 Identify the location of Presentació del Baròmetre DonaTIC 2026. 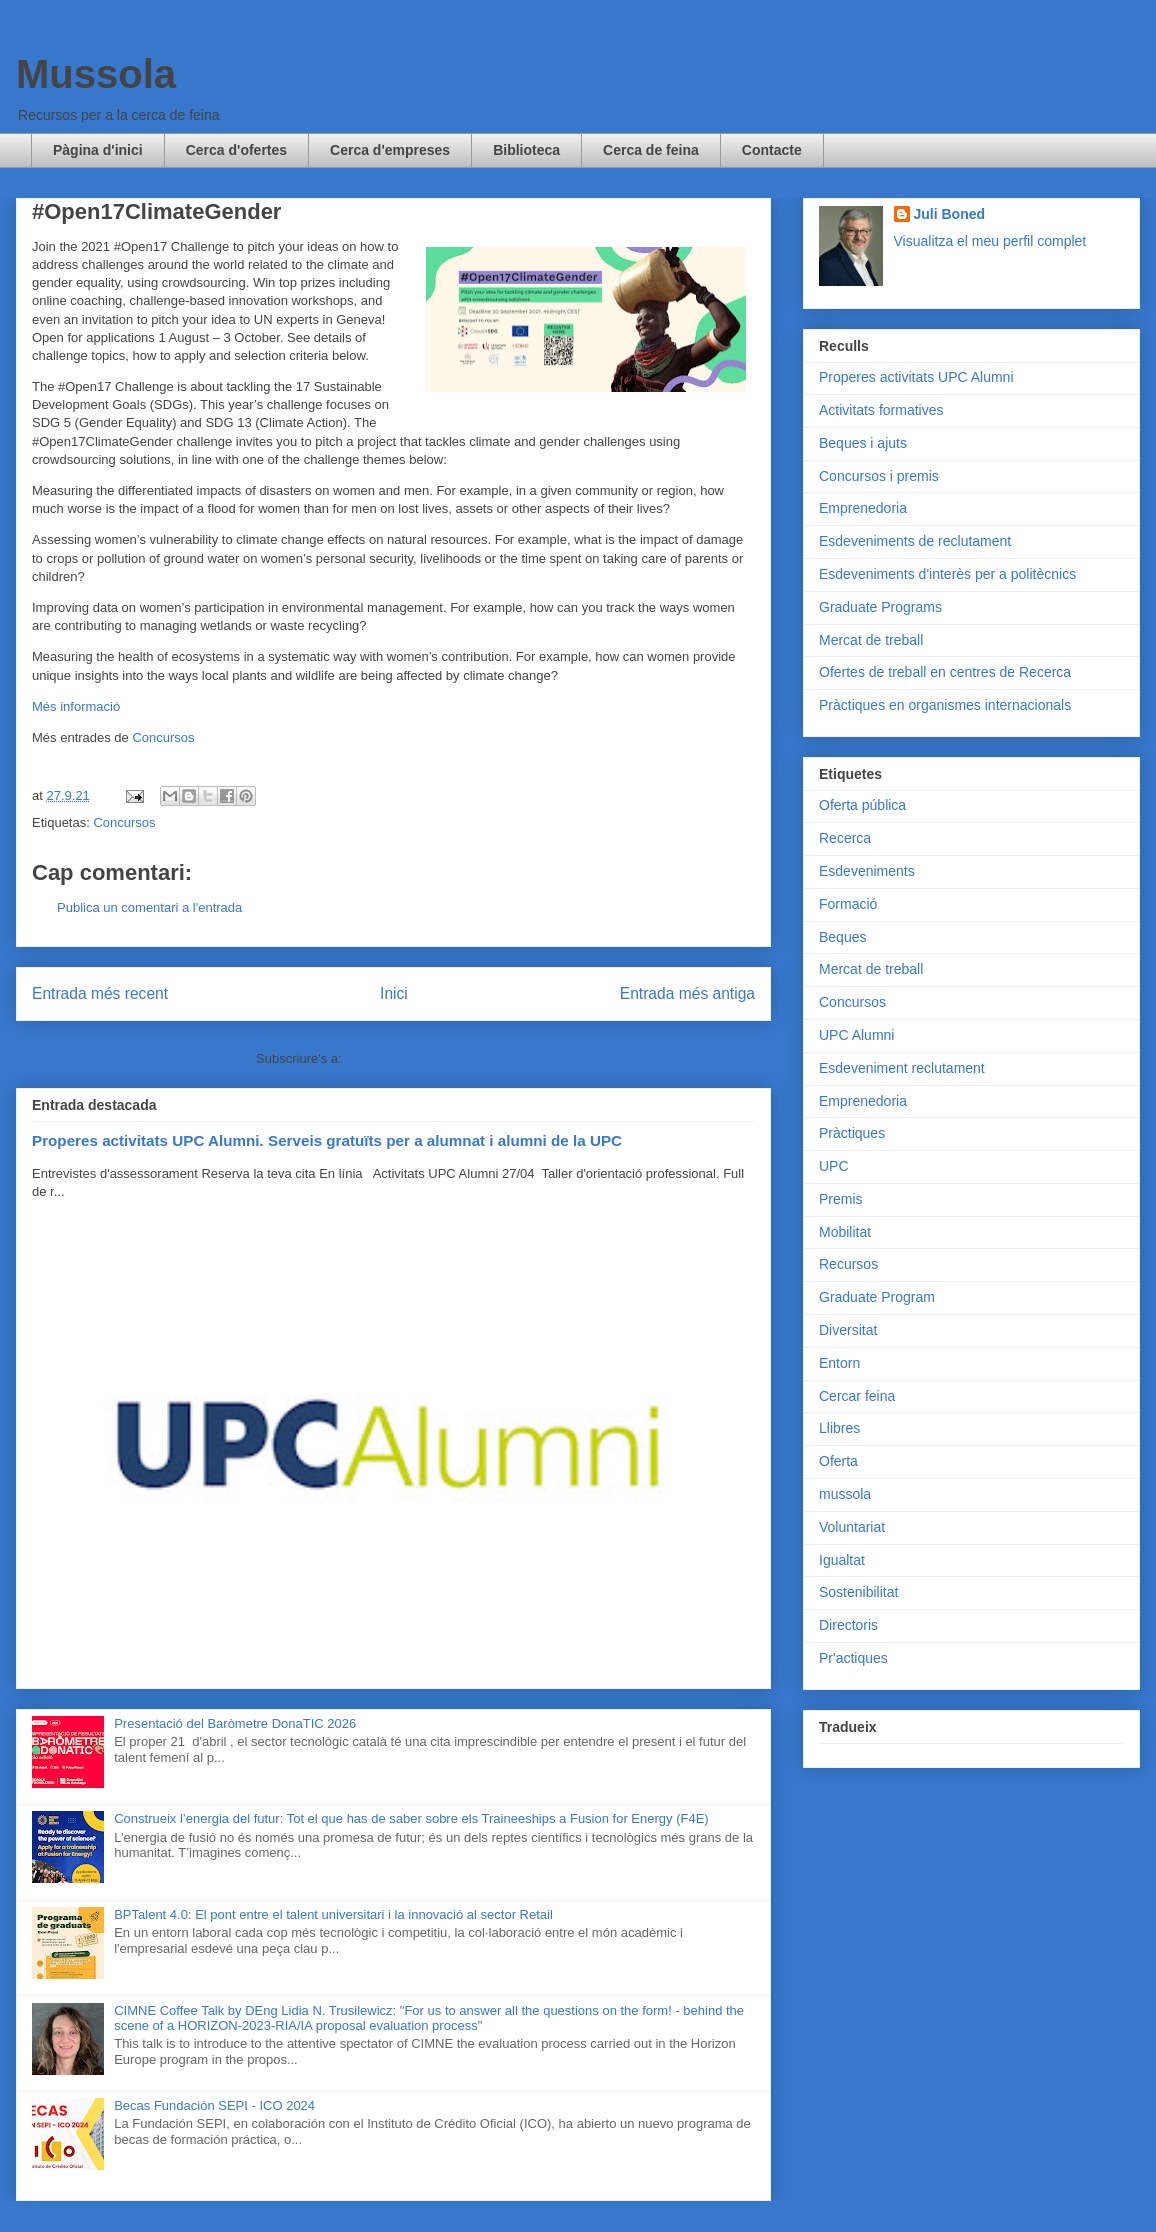
(235, 1723).